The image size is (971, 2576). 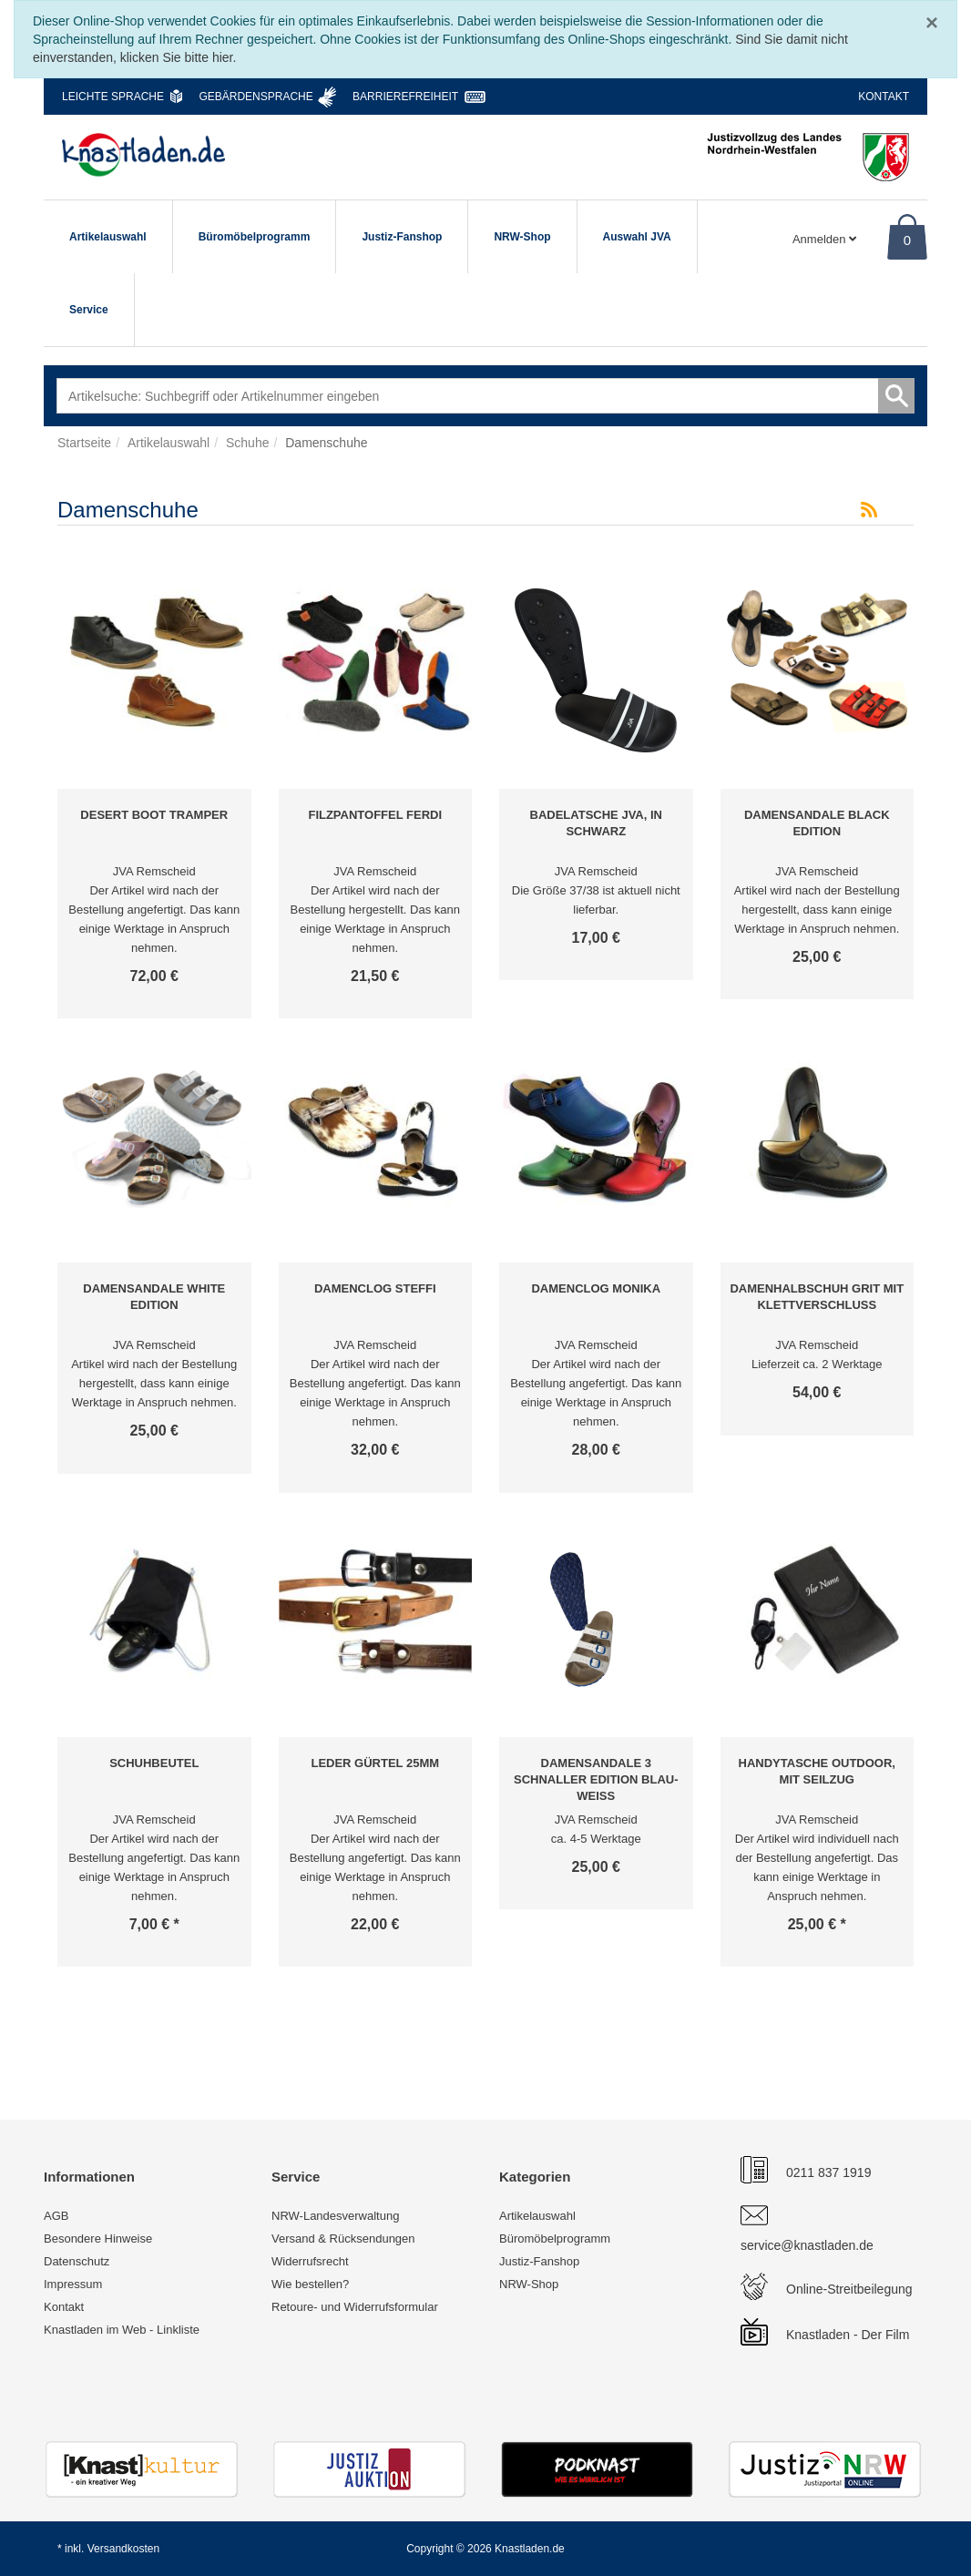 What do you see at coordinates (88, 309) in the screenshot?
I see `Service` at bounding box center [88, 309].